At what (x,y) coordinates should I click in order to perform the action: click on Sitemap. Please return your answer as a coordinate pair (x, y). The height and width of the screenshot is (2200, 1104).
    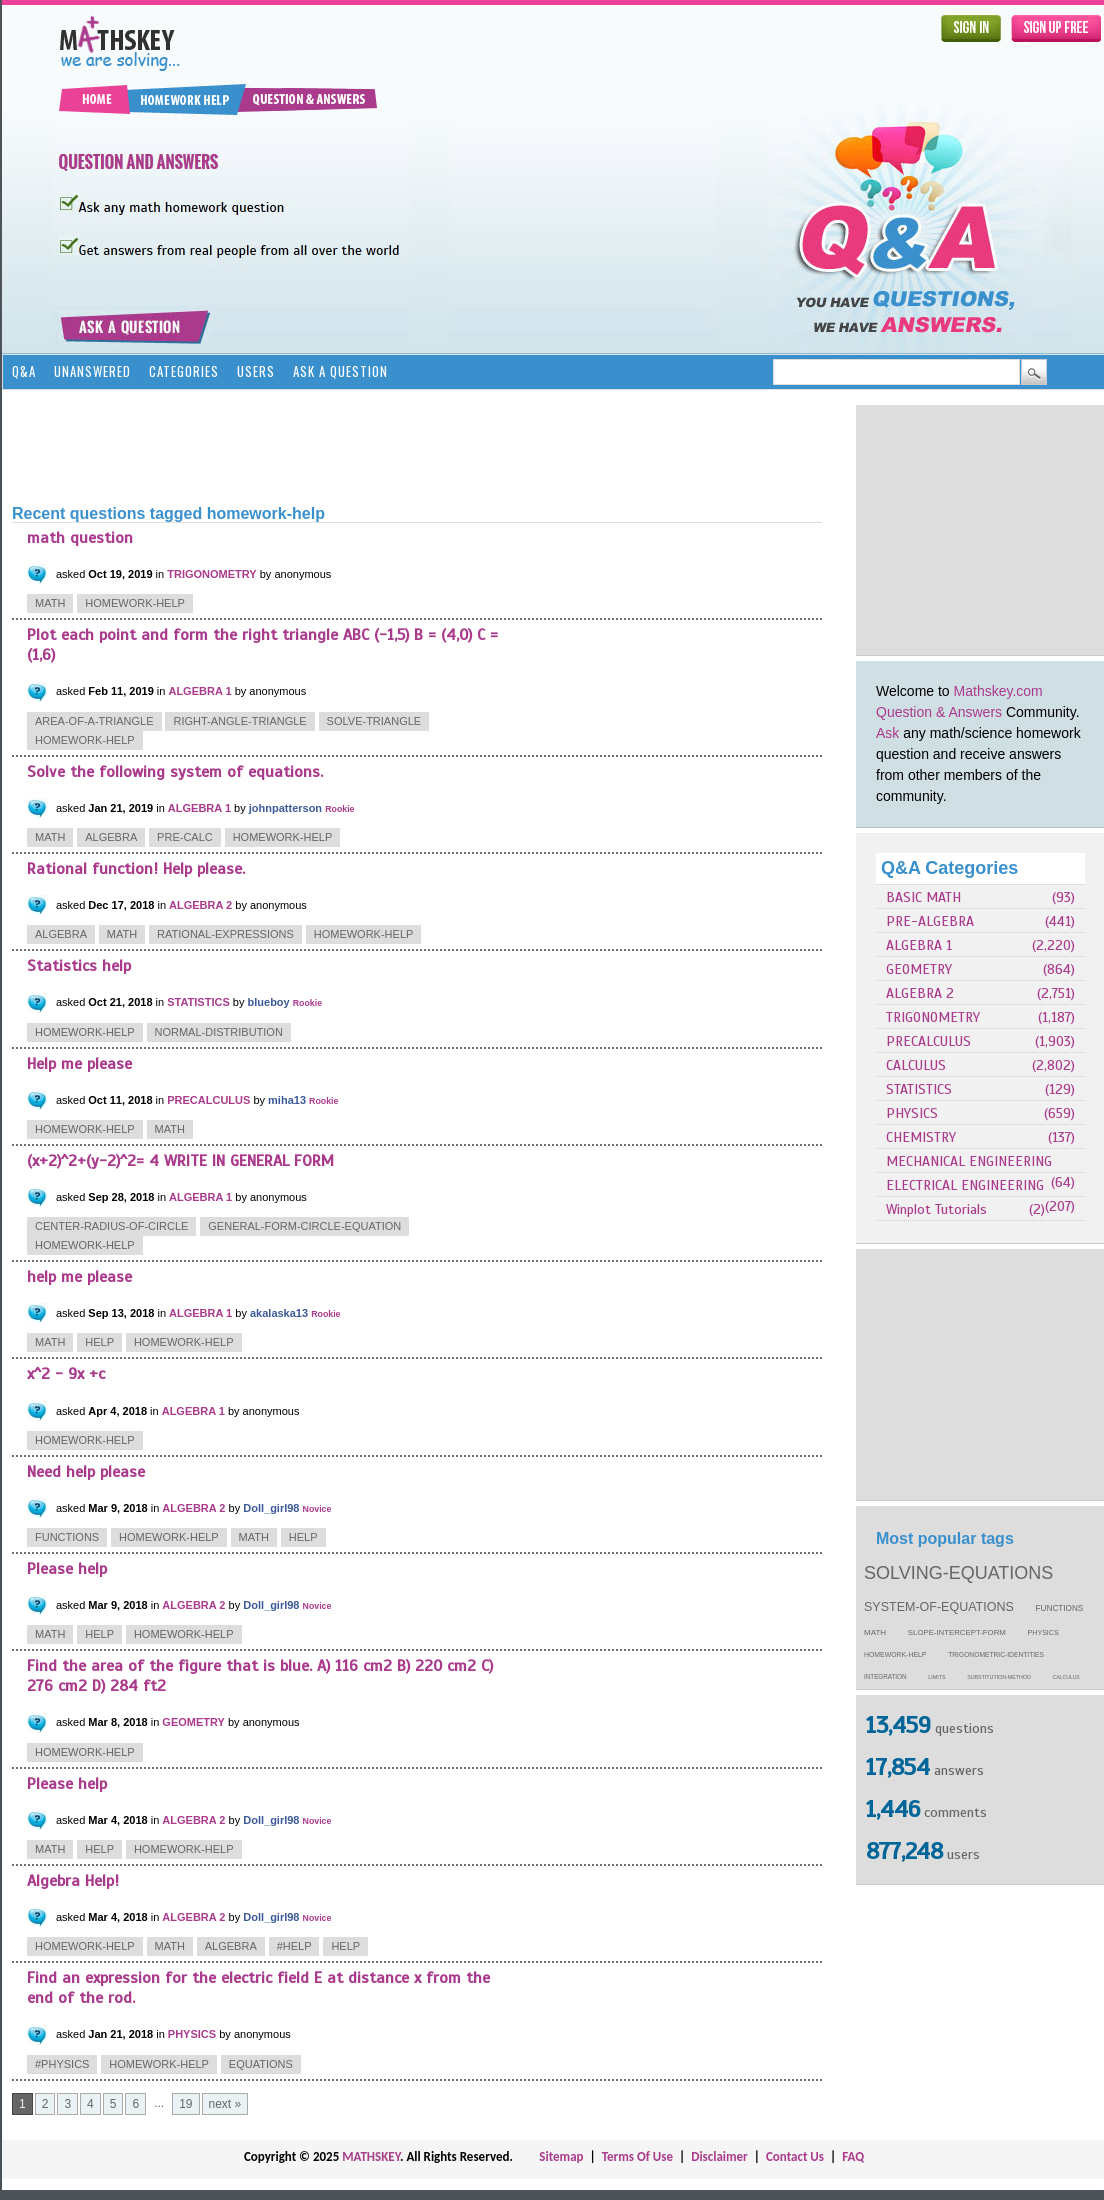
    Looking at the image, I should click on (561, 2156).